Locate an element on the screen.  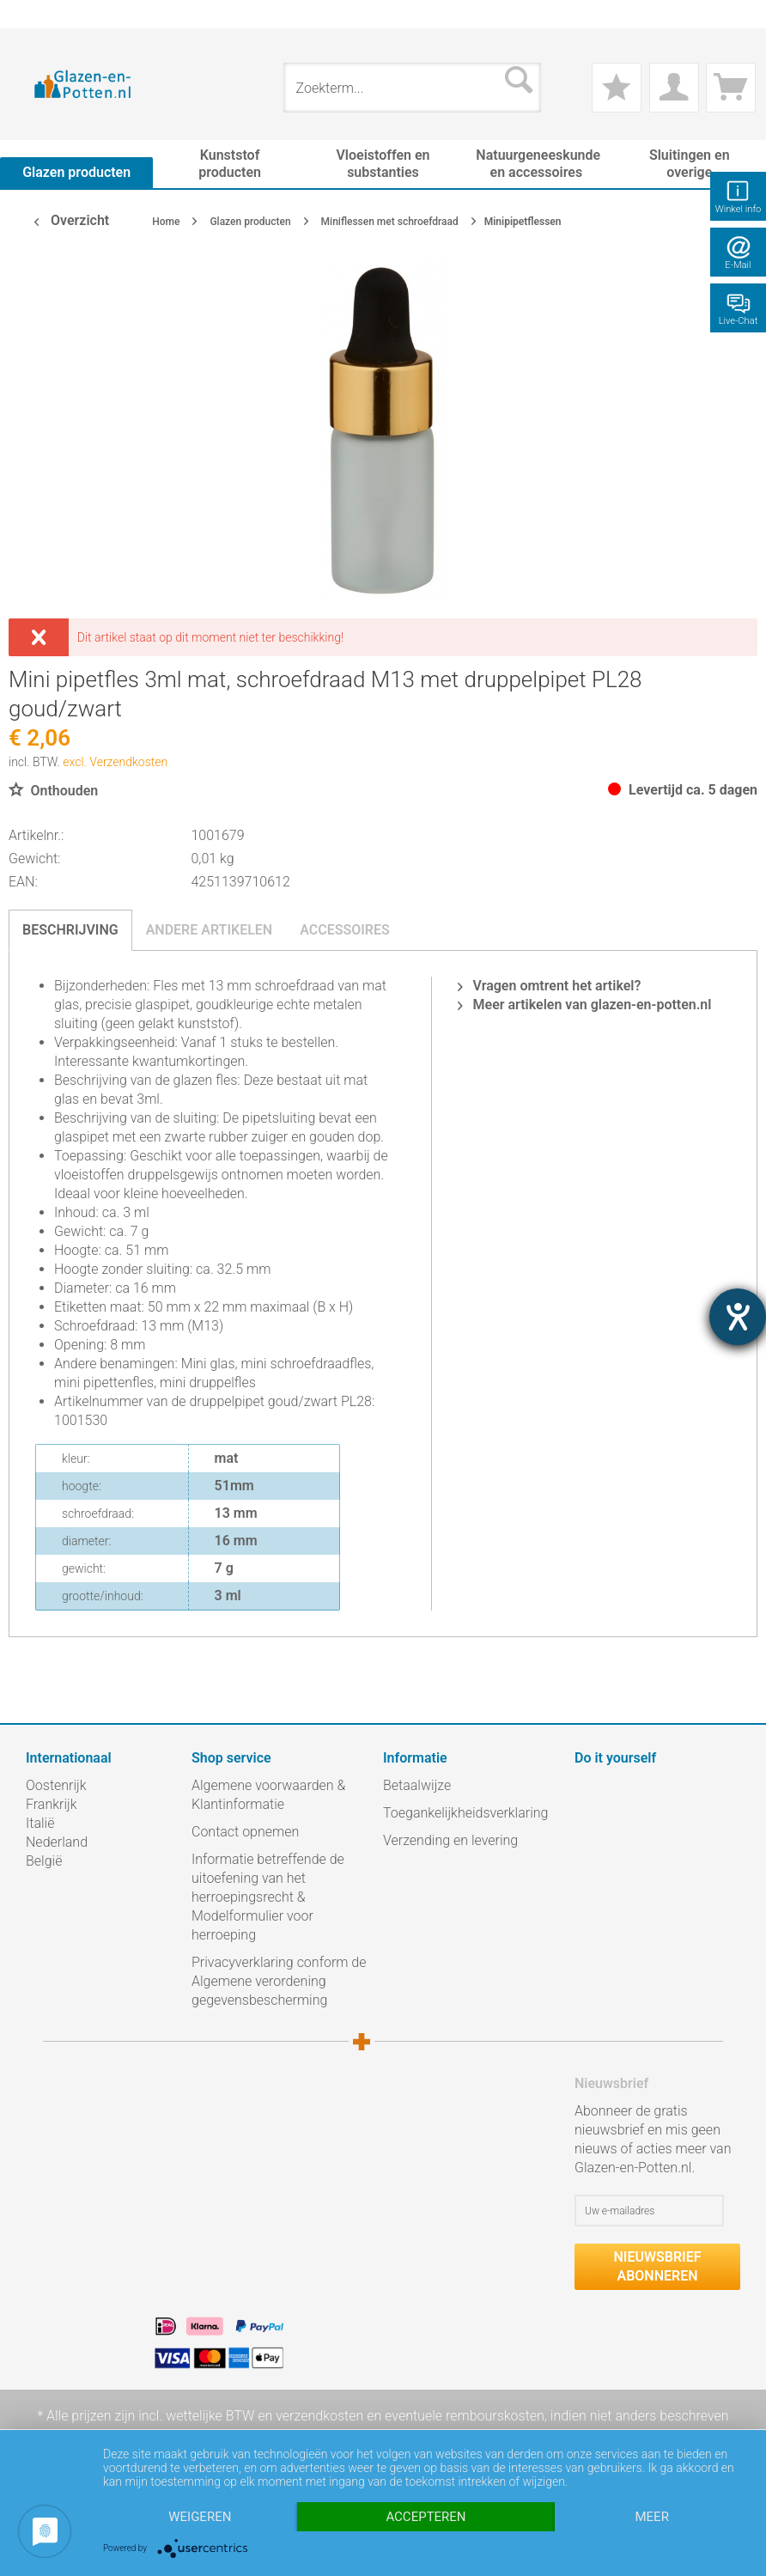
Meer artikelen van glazen-en-potten.nl is located at coordinates (585, 1004).